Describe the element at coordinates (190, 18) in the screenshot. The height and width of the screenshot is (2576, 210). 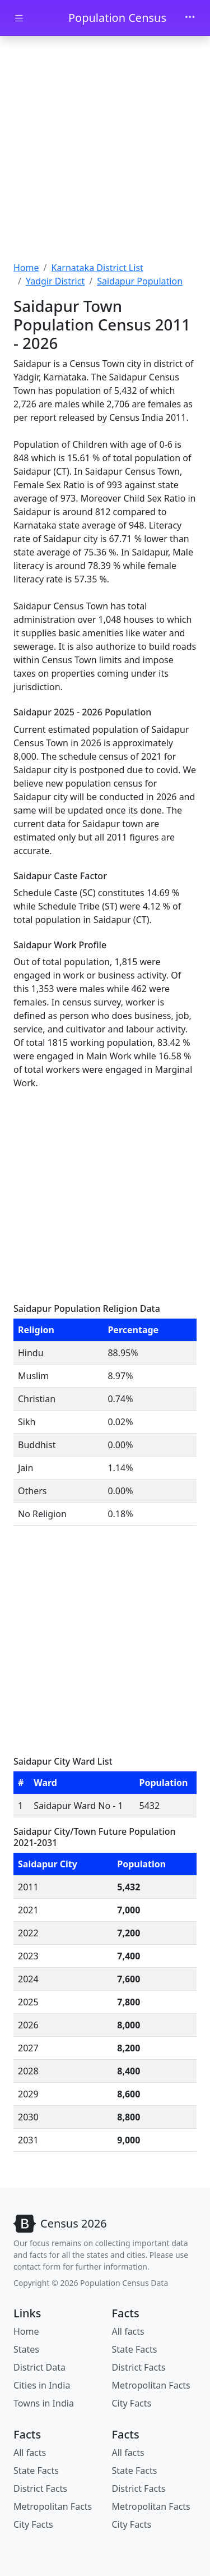
I see `[Toggle navigation]` at that location.